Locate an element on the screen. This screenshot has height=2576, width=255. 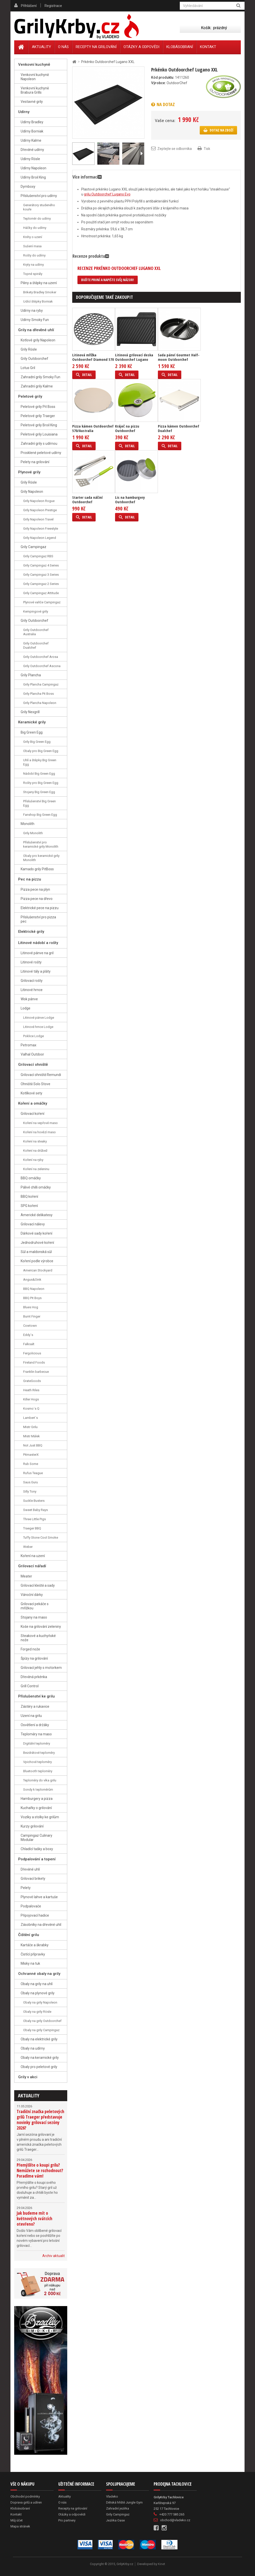
Zahradní jezírka is located at coordinates (117, 2508).